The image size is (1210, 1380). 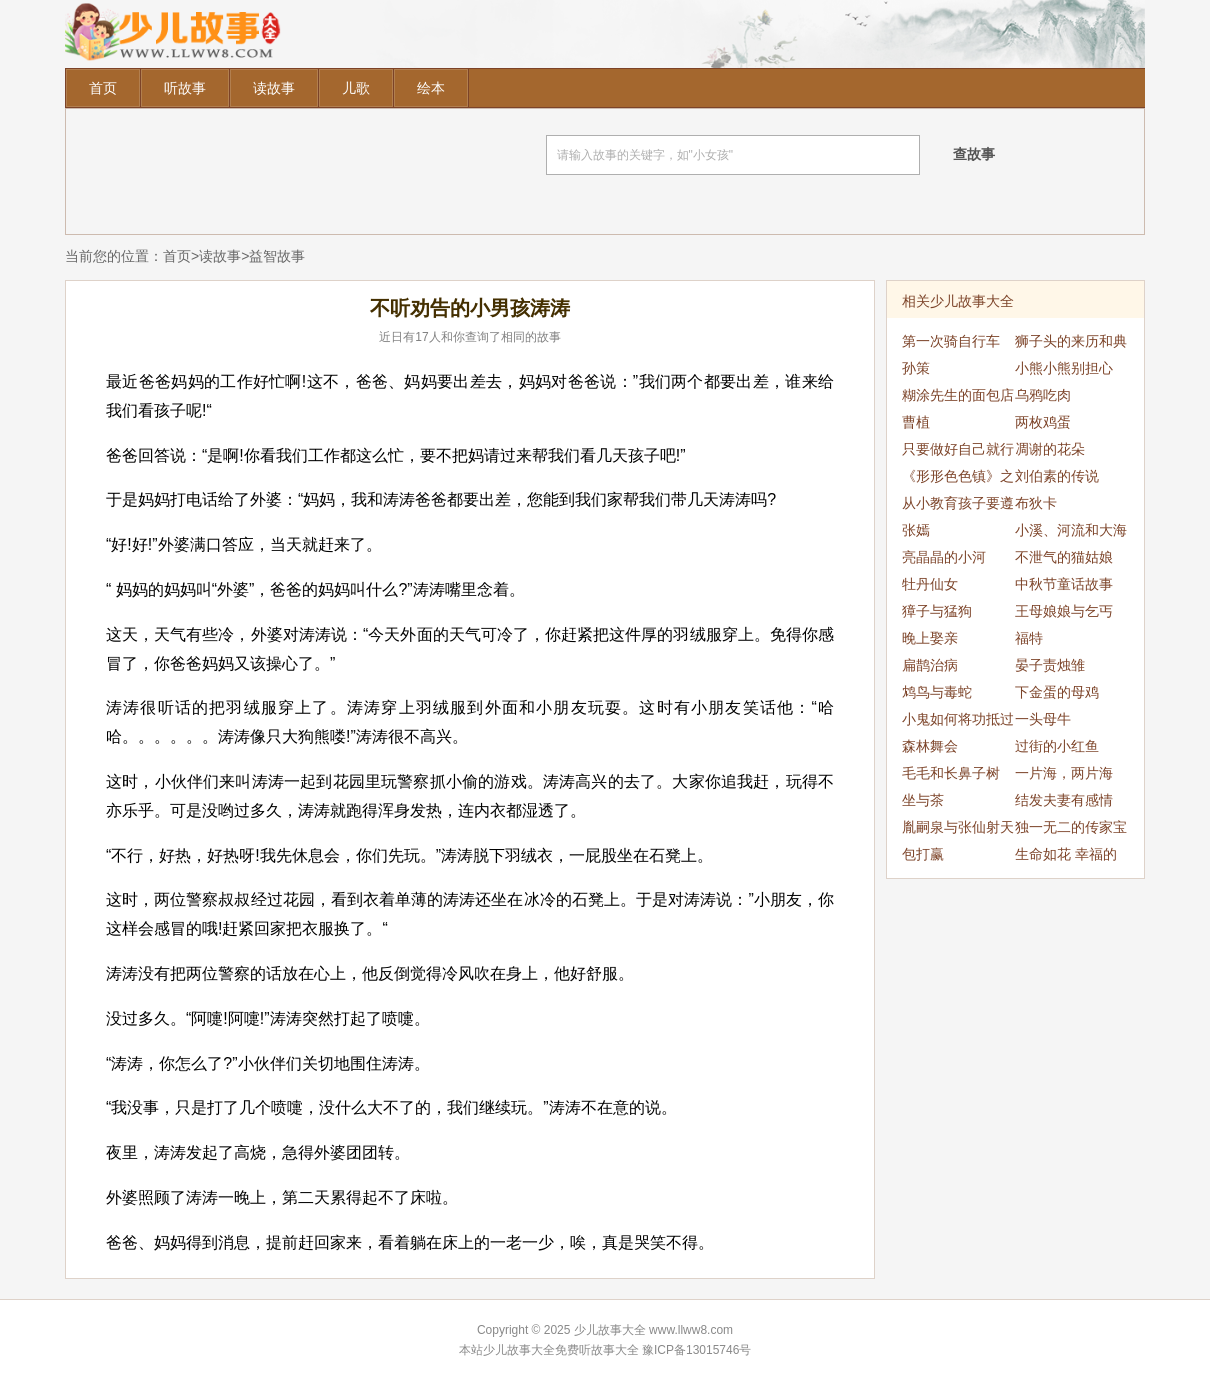 I want to click on 晚上娶亲, so click(x=930, y=638).